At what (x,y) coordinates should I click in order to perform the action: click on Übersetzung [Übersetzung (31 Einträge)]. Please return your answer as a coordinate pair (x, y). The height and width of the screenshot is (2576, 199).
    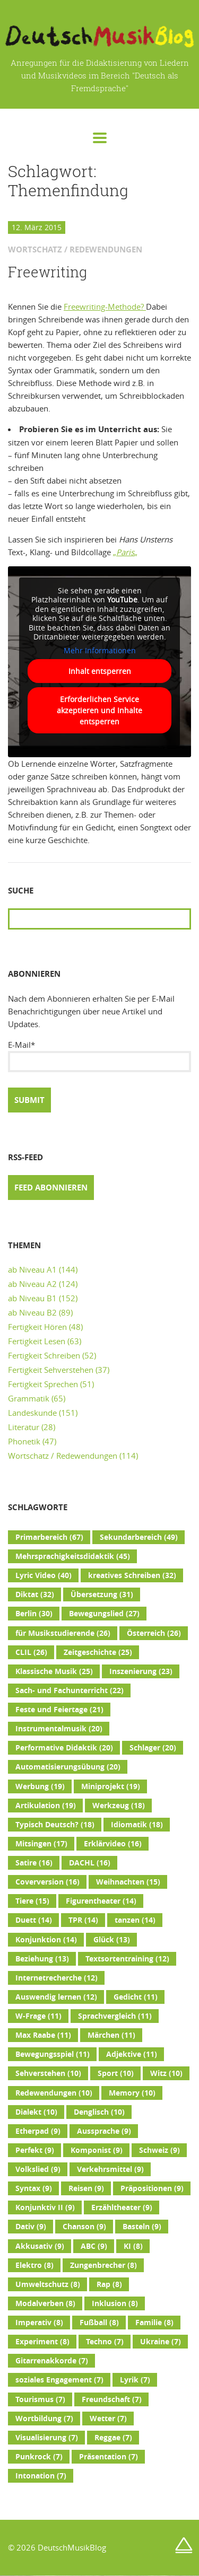
    Looking at the image, I should click on (102, 1594).